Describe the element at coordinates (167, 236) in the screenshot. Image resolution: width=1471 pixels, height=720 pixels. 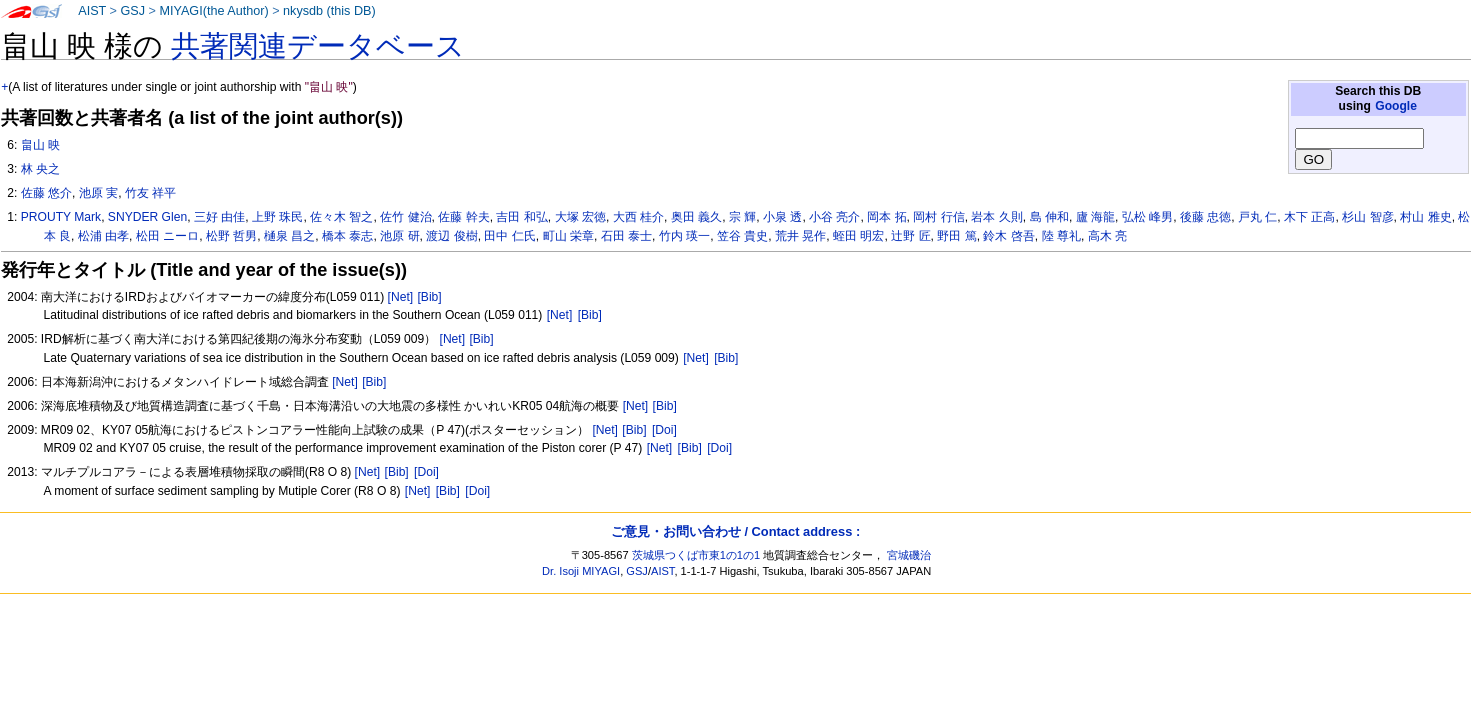
I see `松田 ニーロ` at that location.